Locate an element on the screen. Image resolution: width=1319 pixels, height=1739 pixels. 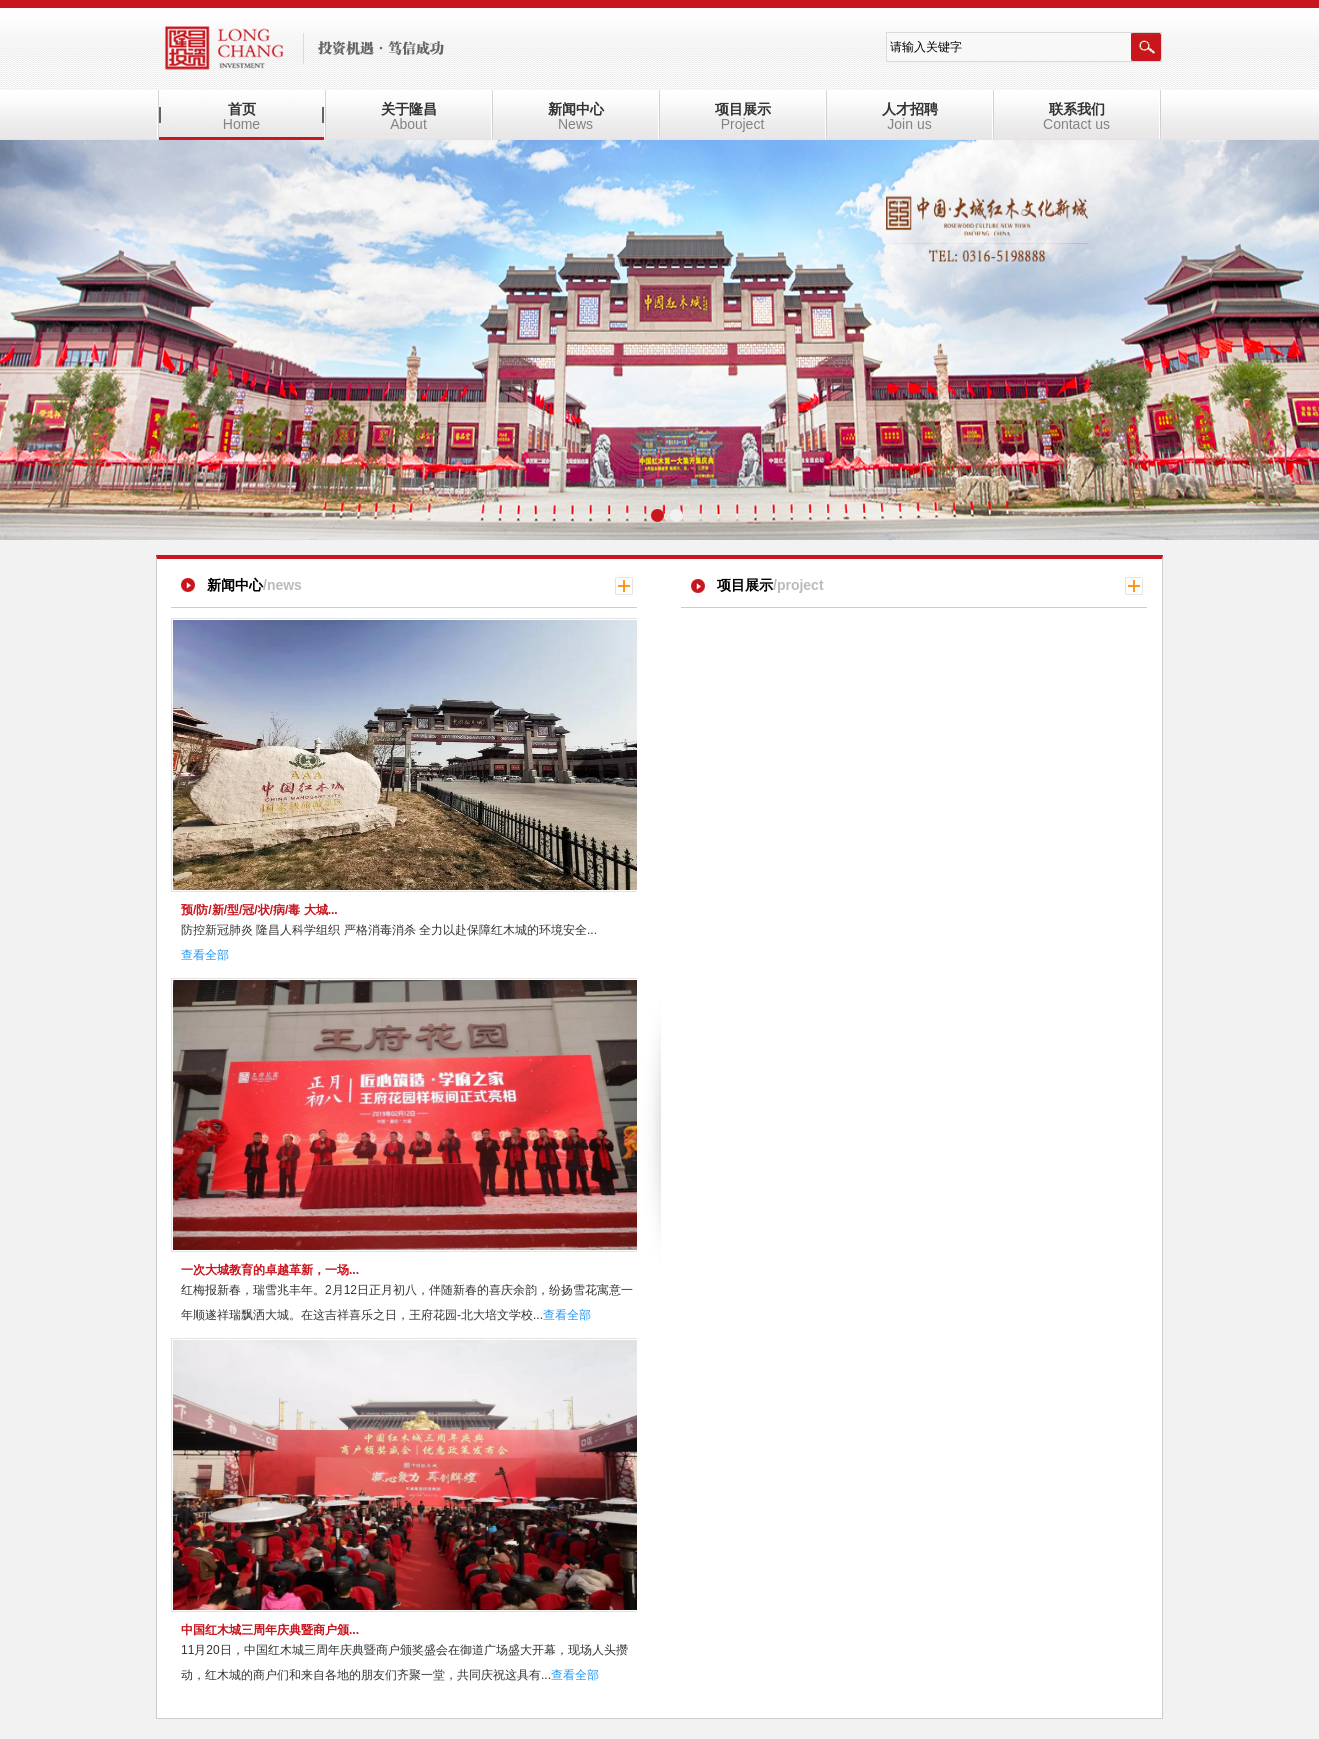
中国红木城三周年庆典暨商户颁... is located at coordinates (270, 1630).